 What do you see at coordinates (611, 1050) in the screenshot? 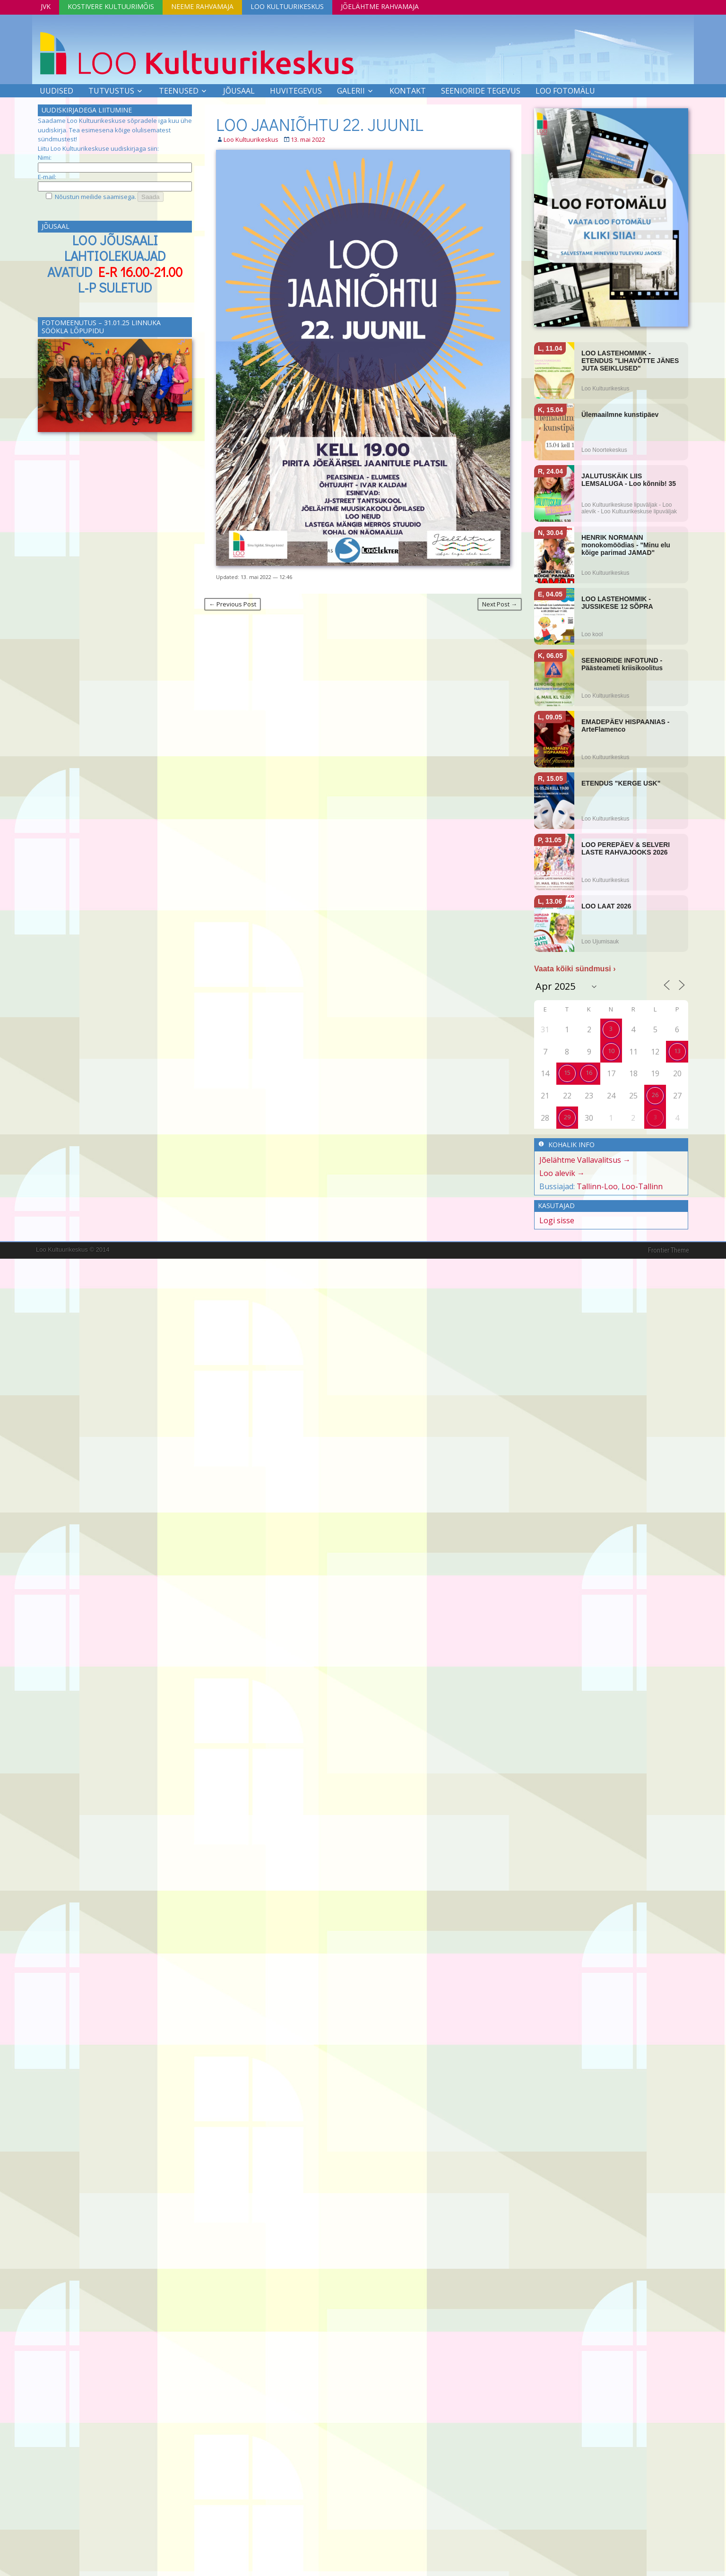
I see `10` at bounding box center [611, 1050].